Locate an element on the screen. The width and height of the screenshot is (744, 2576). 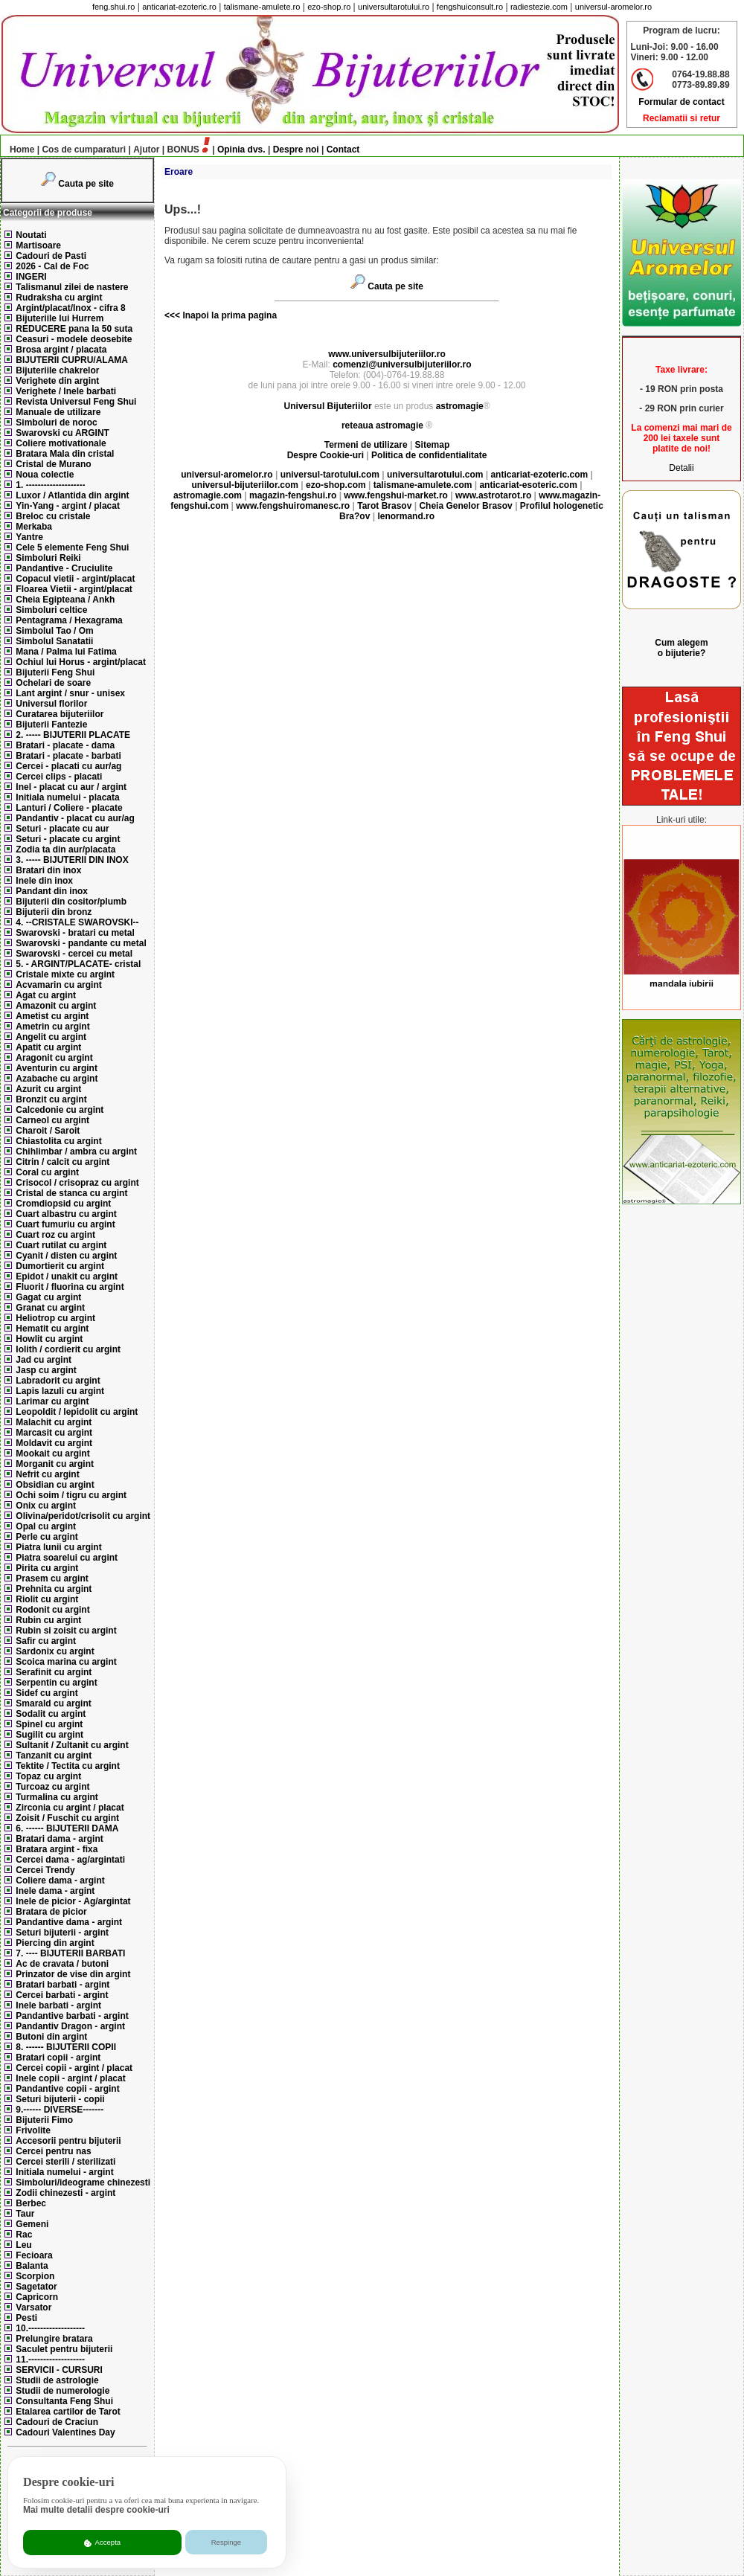
Smarald cu argint is located at coordinates (53, 1703).